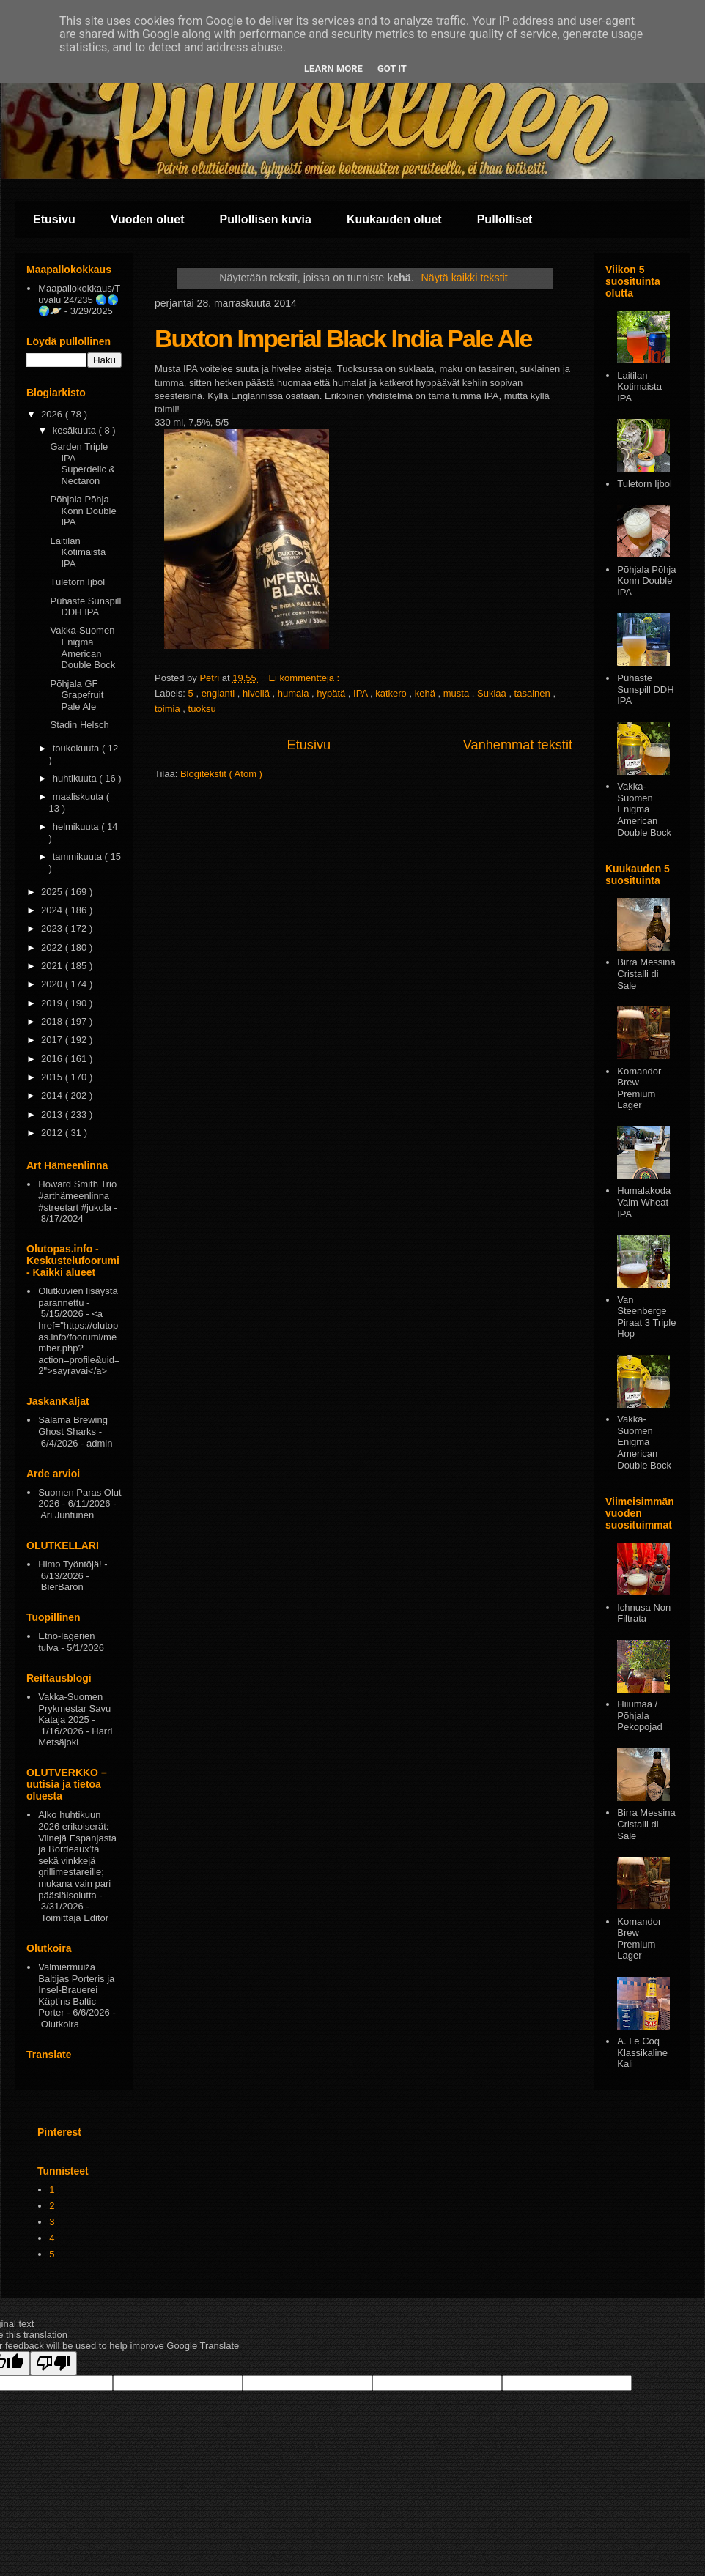 Image resolution: width=705 pixels, height=2576 pixels. I want to click on Vanhemmat tekstit, so click(517, 745).